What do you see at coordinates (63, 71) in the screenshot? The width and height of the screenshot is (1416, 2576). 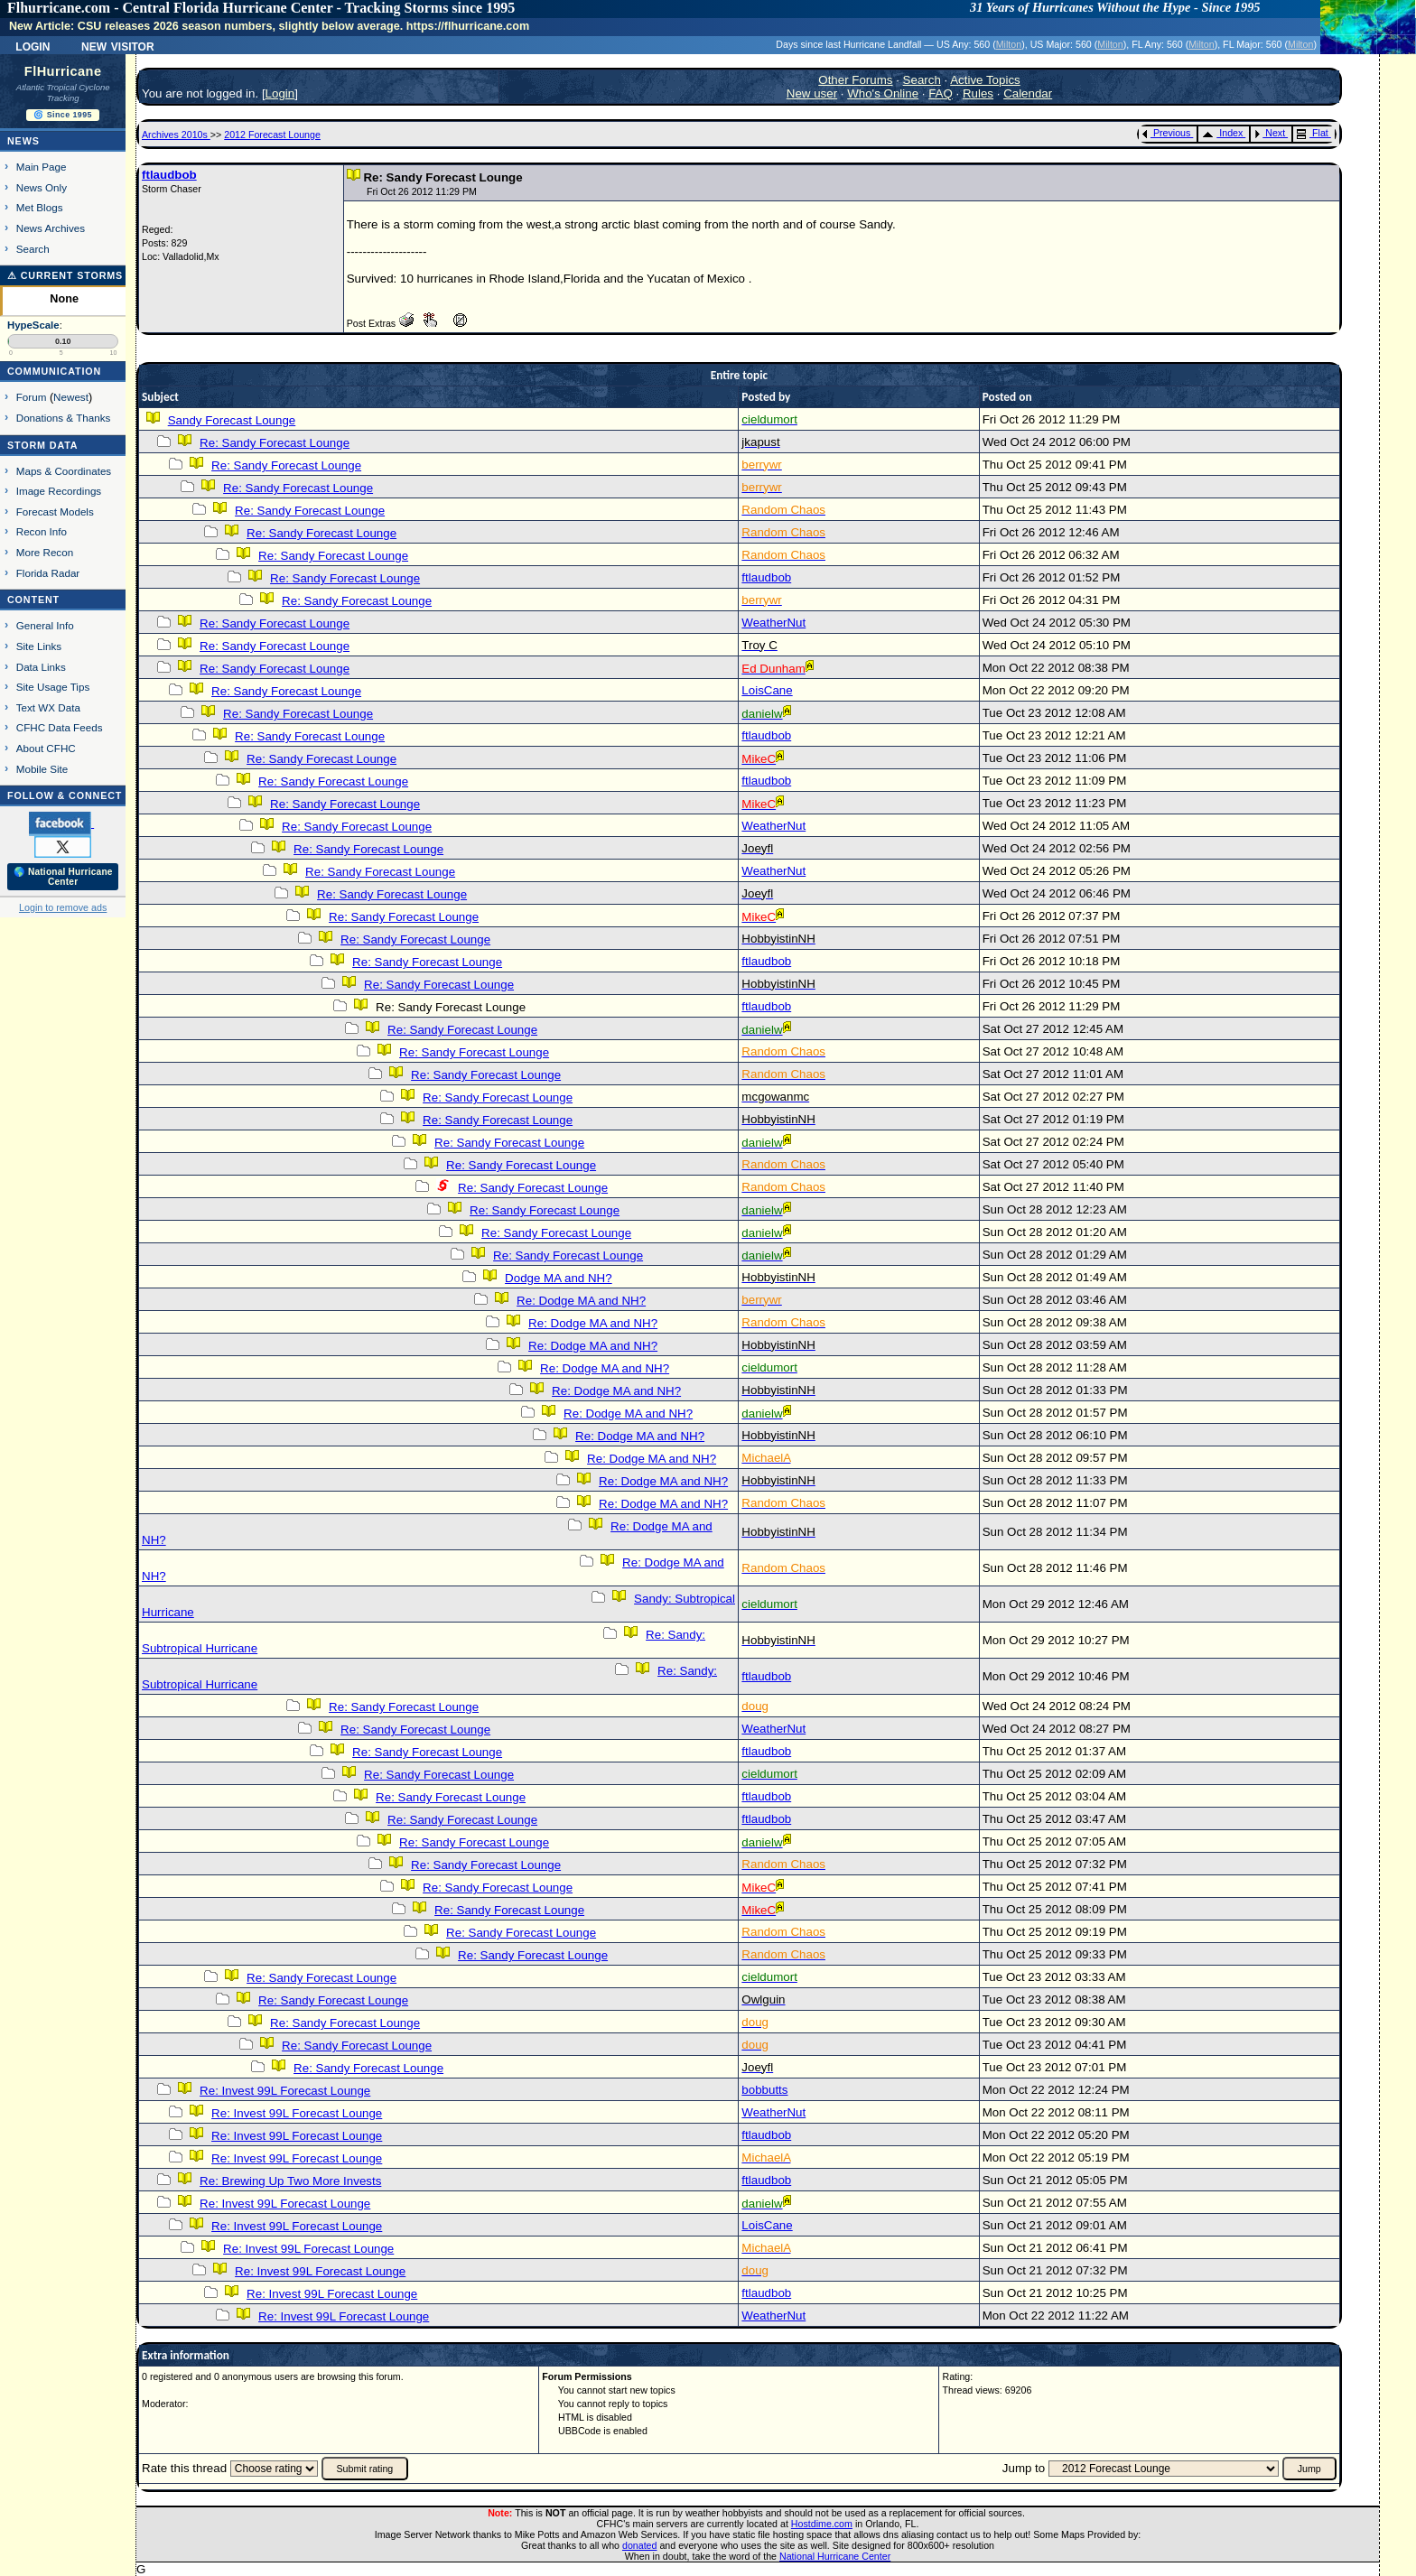 I see `FlHurricane` at bounding box center [63, 71].